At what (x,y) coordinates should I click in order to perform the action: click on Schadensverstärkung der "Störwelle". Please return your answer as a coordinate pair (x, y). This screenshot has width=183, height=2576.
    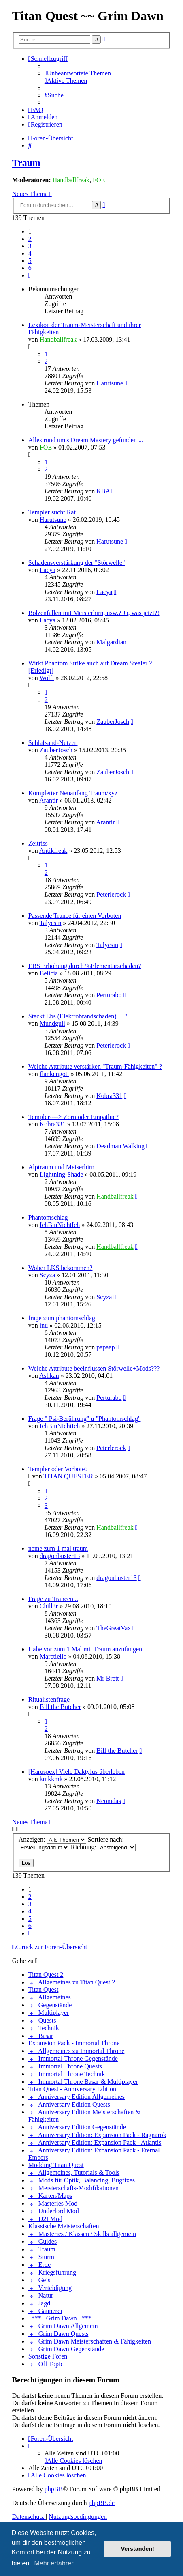
    Looking at the image, I should click on (76, 562).